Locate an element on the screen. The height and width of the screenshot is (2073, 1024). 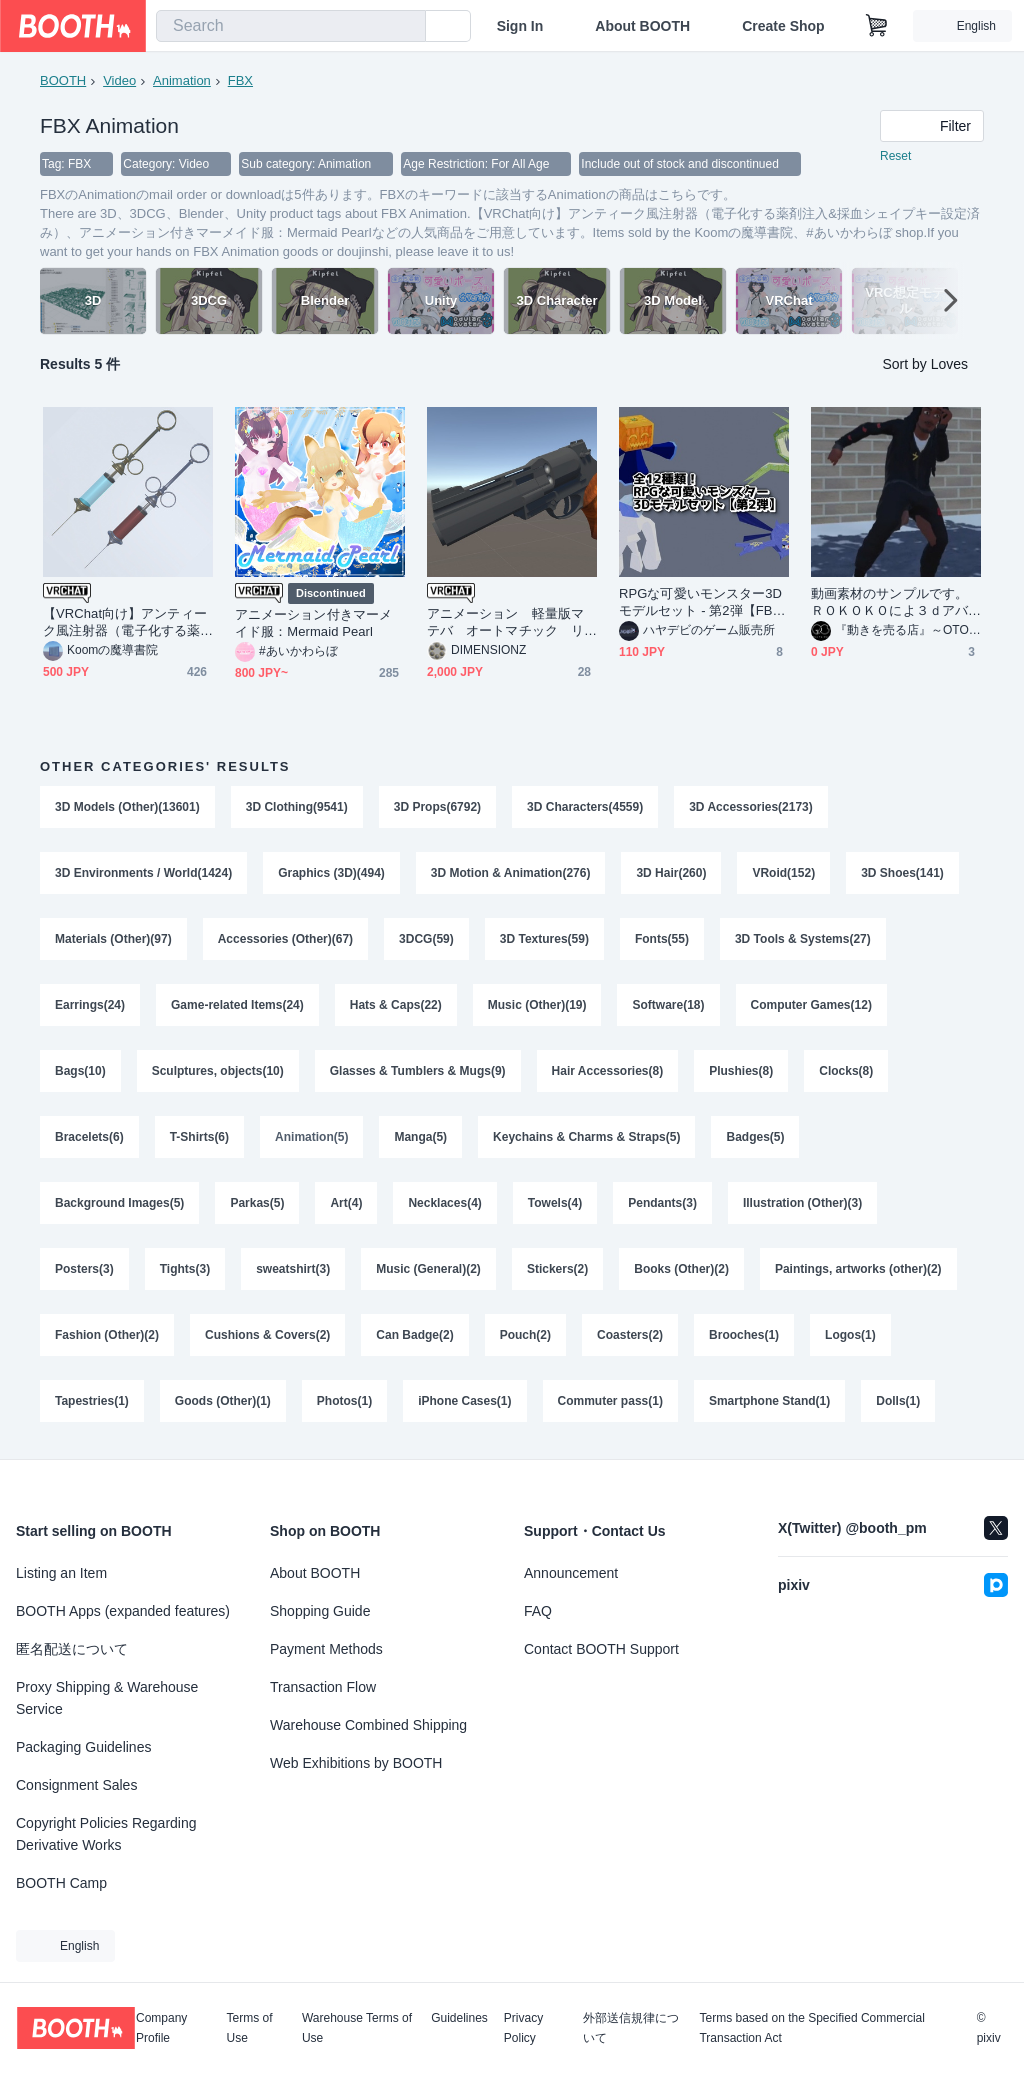
Terms of Use is located at coordinates (250, 2028).